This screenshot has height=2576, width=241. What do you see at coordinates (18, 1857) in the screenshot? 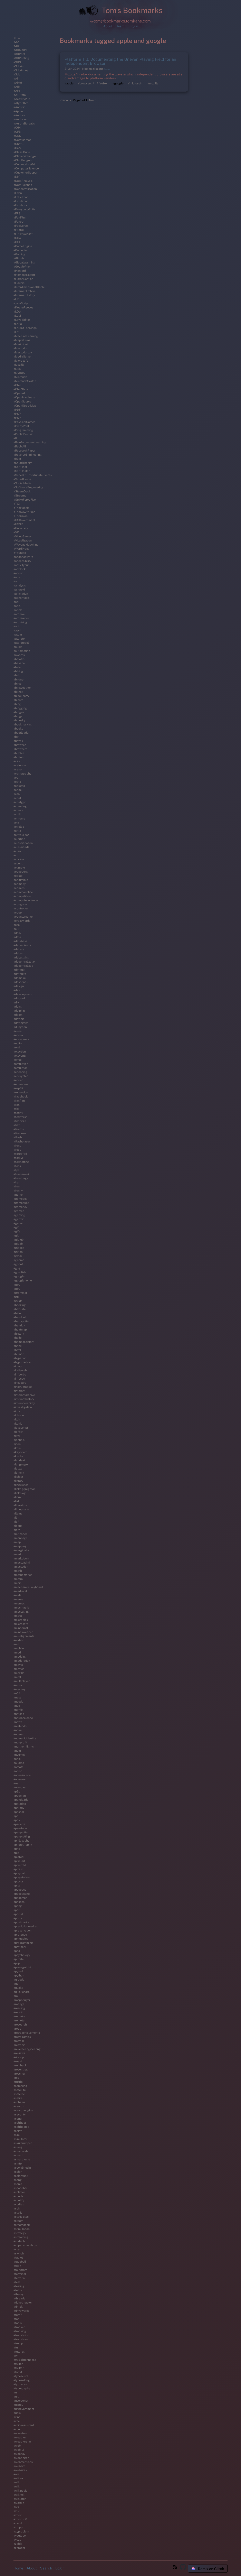
I see `#piefed` at bounding box center [18, 1857].